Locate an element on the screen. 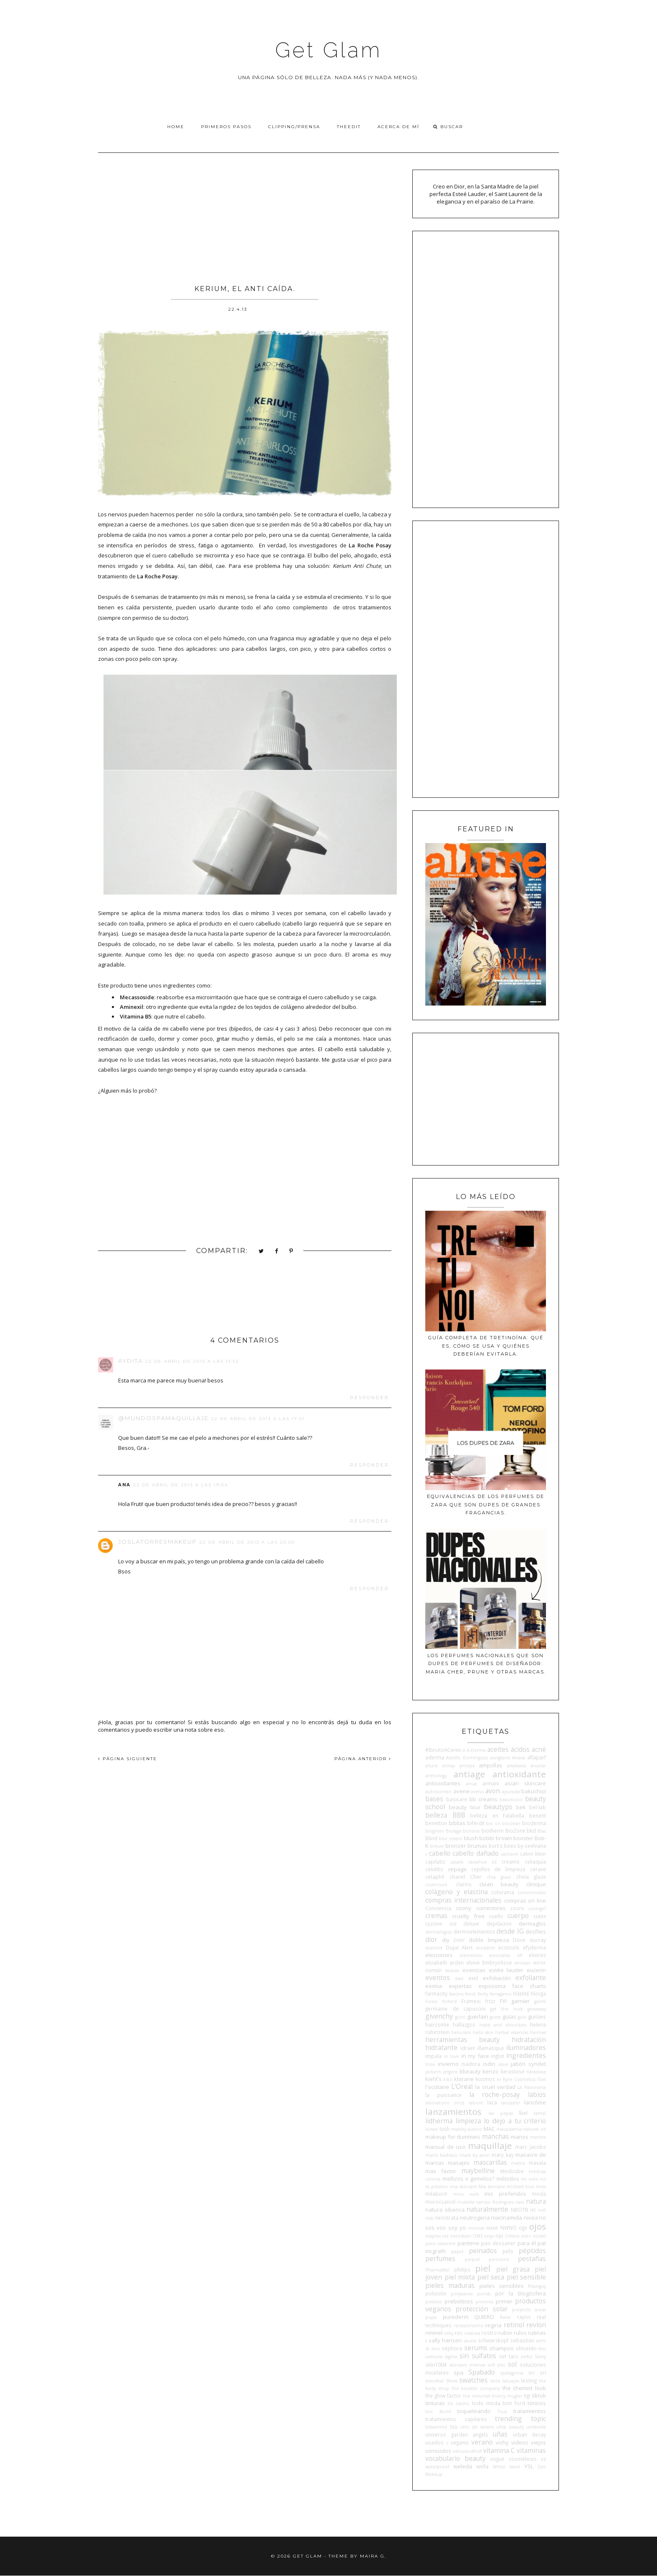 The height and width of the screenshot is (2576, 657). depilacion is located at coordinates (499, 1923).